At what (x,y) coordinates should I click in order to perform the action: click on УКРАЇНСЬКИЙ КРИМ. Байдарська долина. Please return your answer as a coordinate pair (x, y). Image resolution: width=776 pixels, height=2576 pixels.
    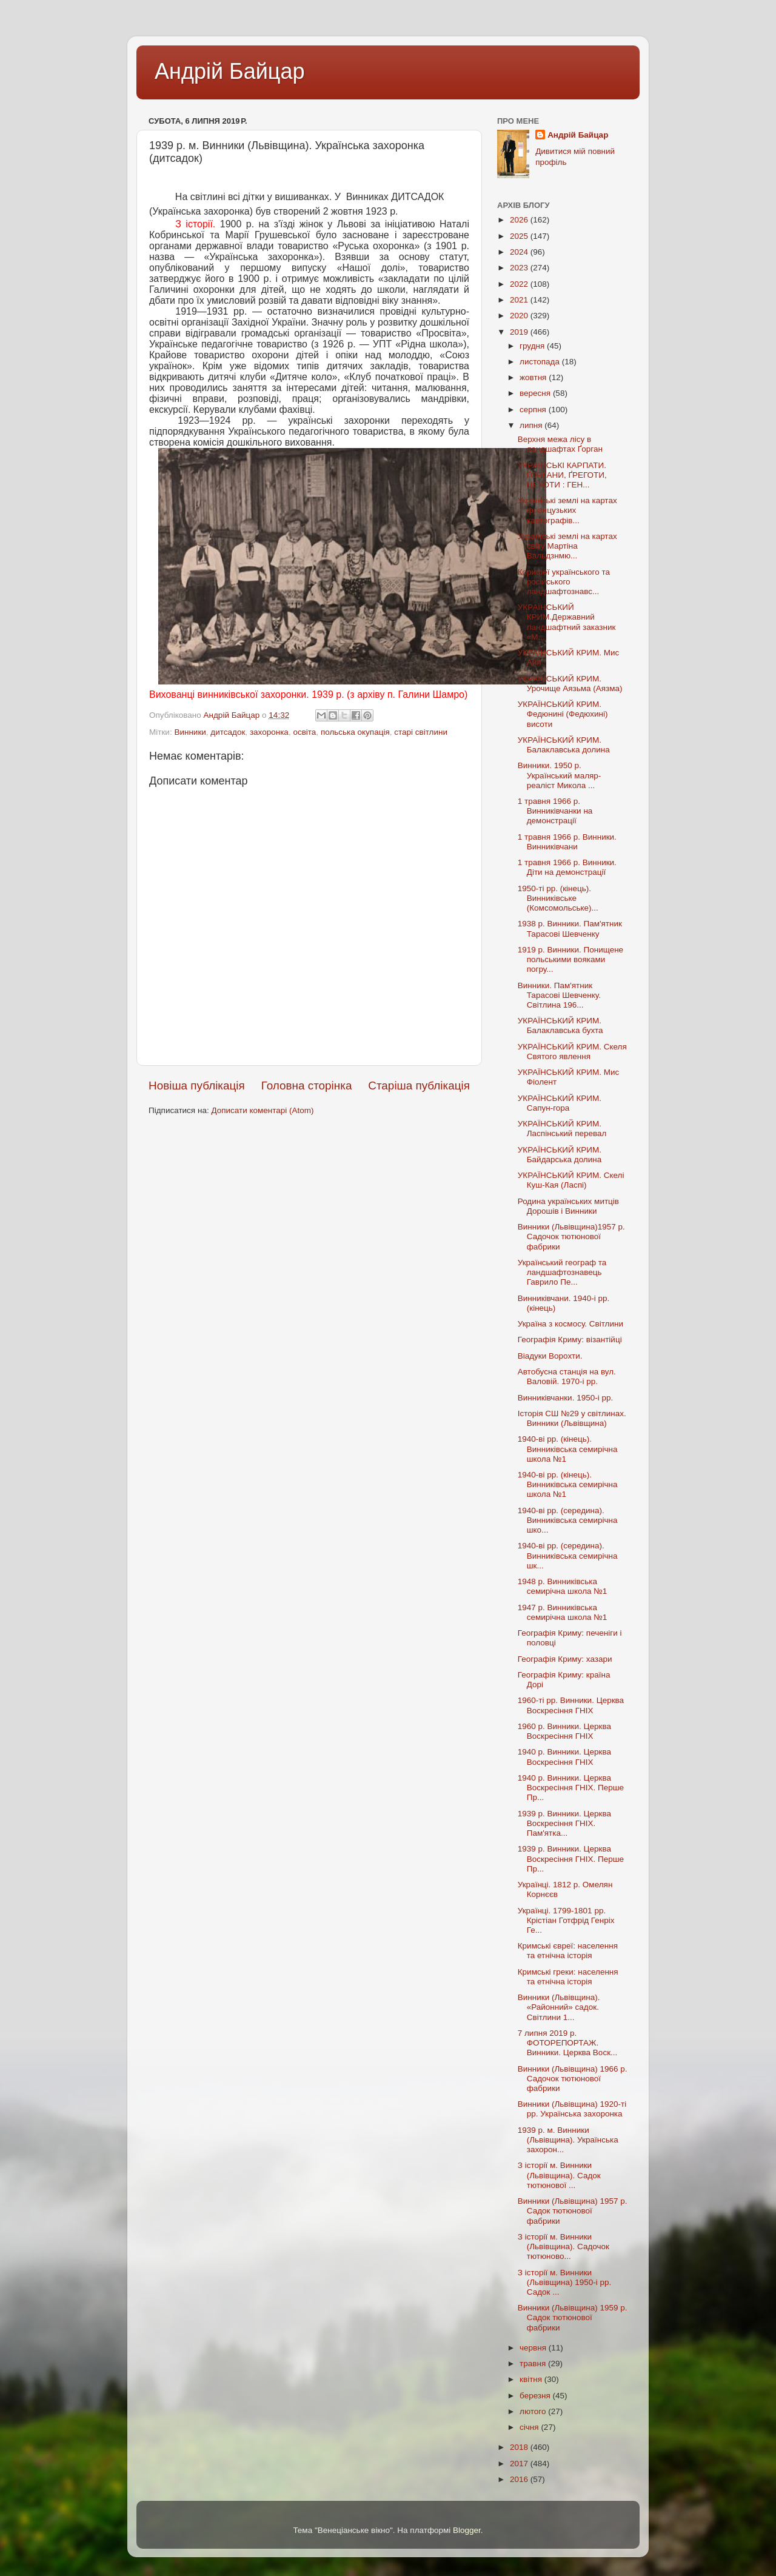
    Looking at the image, I should click on (560, 1154).